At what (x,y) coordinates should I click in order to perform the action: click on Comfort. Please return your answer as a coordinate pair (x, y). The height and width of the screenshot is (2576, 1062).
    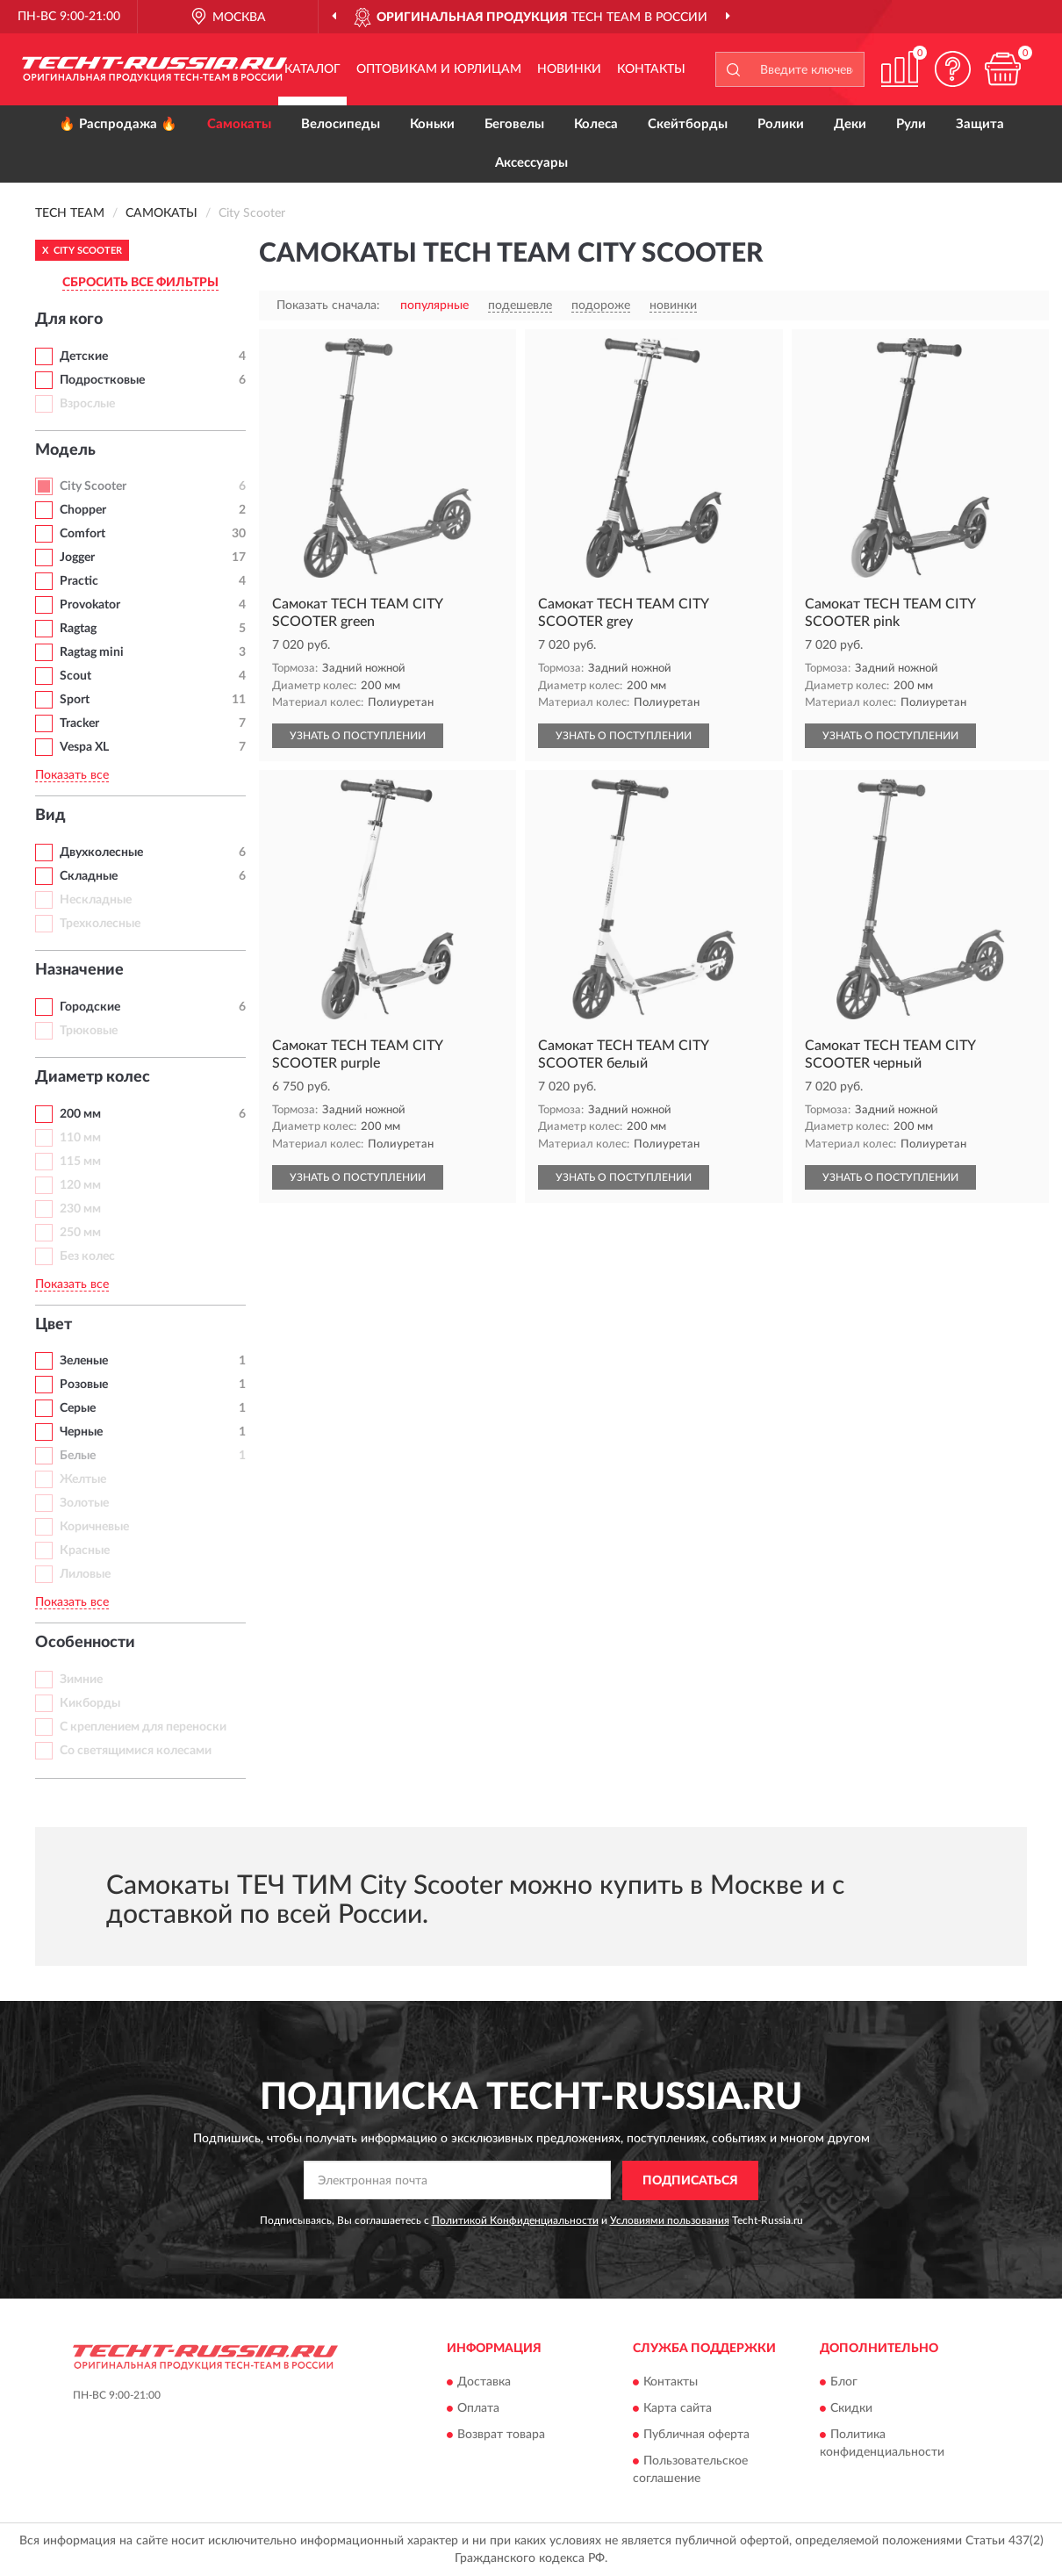
    Looking at the image, I should click on (82, 534).